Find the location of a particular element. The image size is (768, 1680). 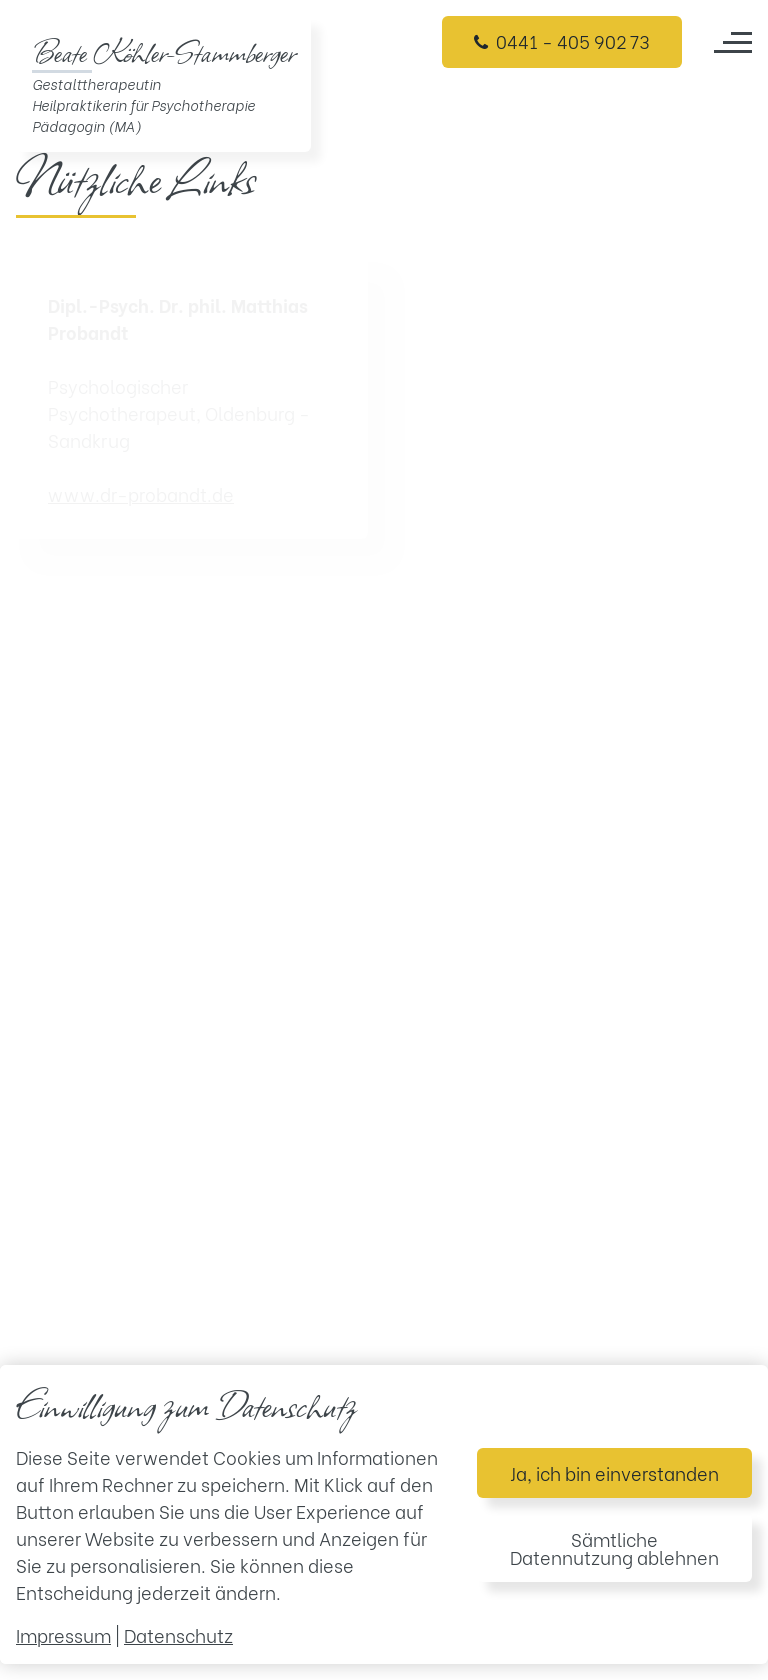

Datenschutz is located at coordinates (178, 1634).